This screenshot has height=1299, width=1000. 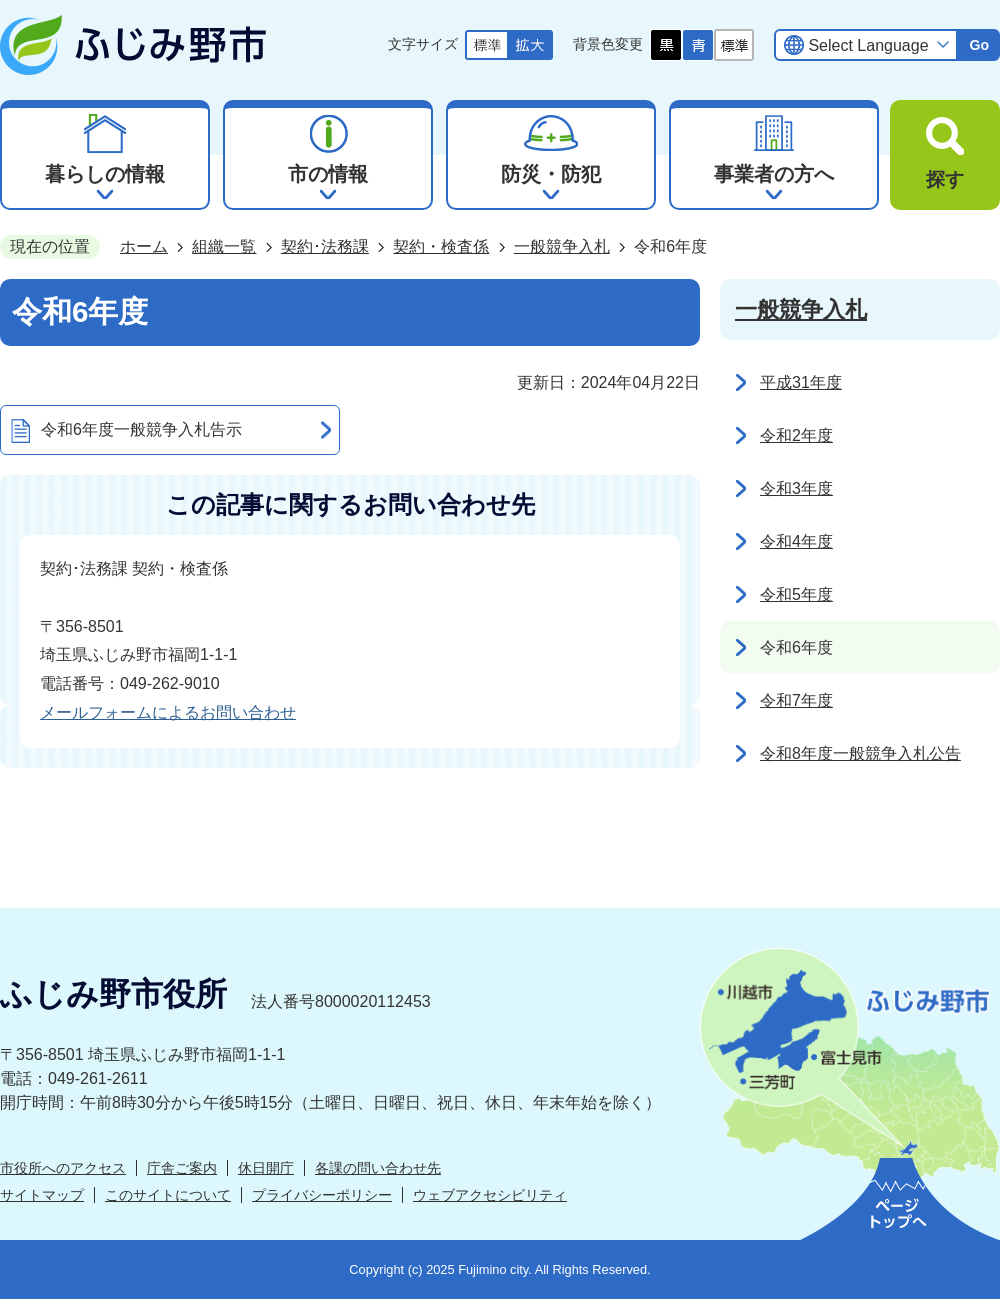 What do you see at coordinates (141, 429) in the screenshot?
I see `令和6年度一般競争入札告示` at bounding box center [141, 429].